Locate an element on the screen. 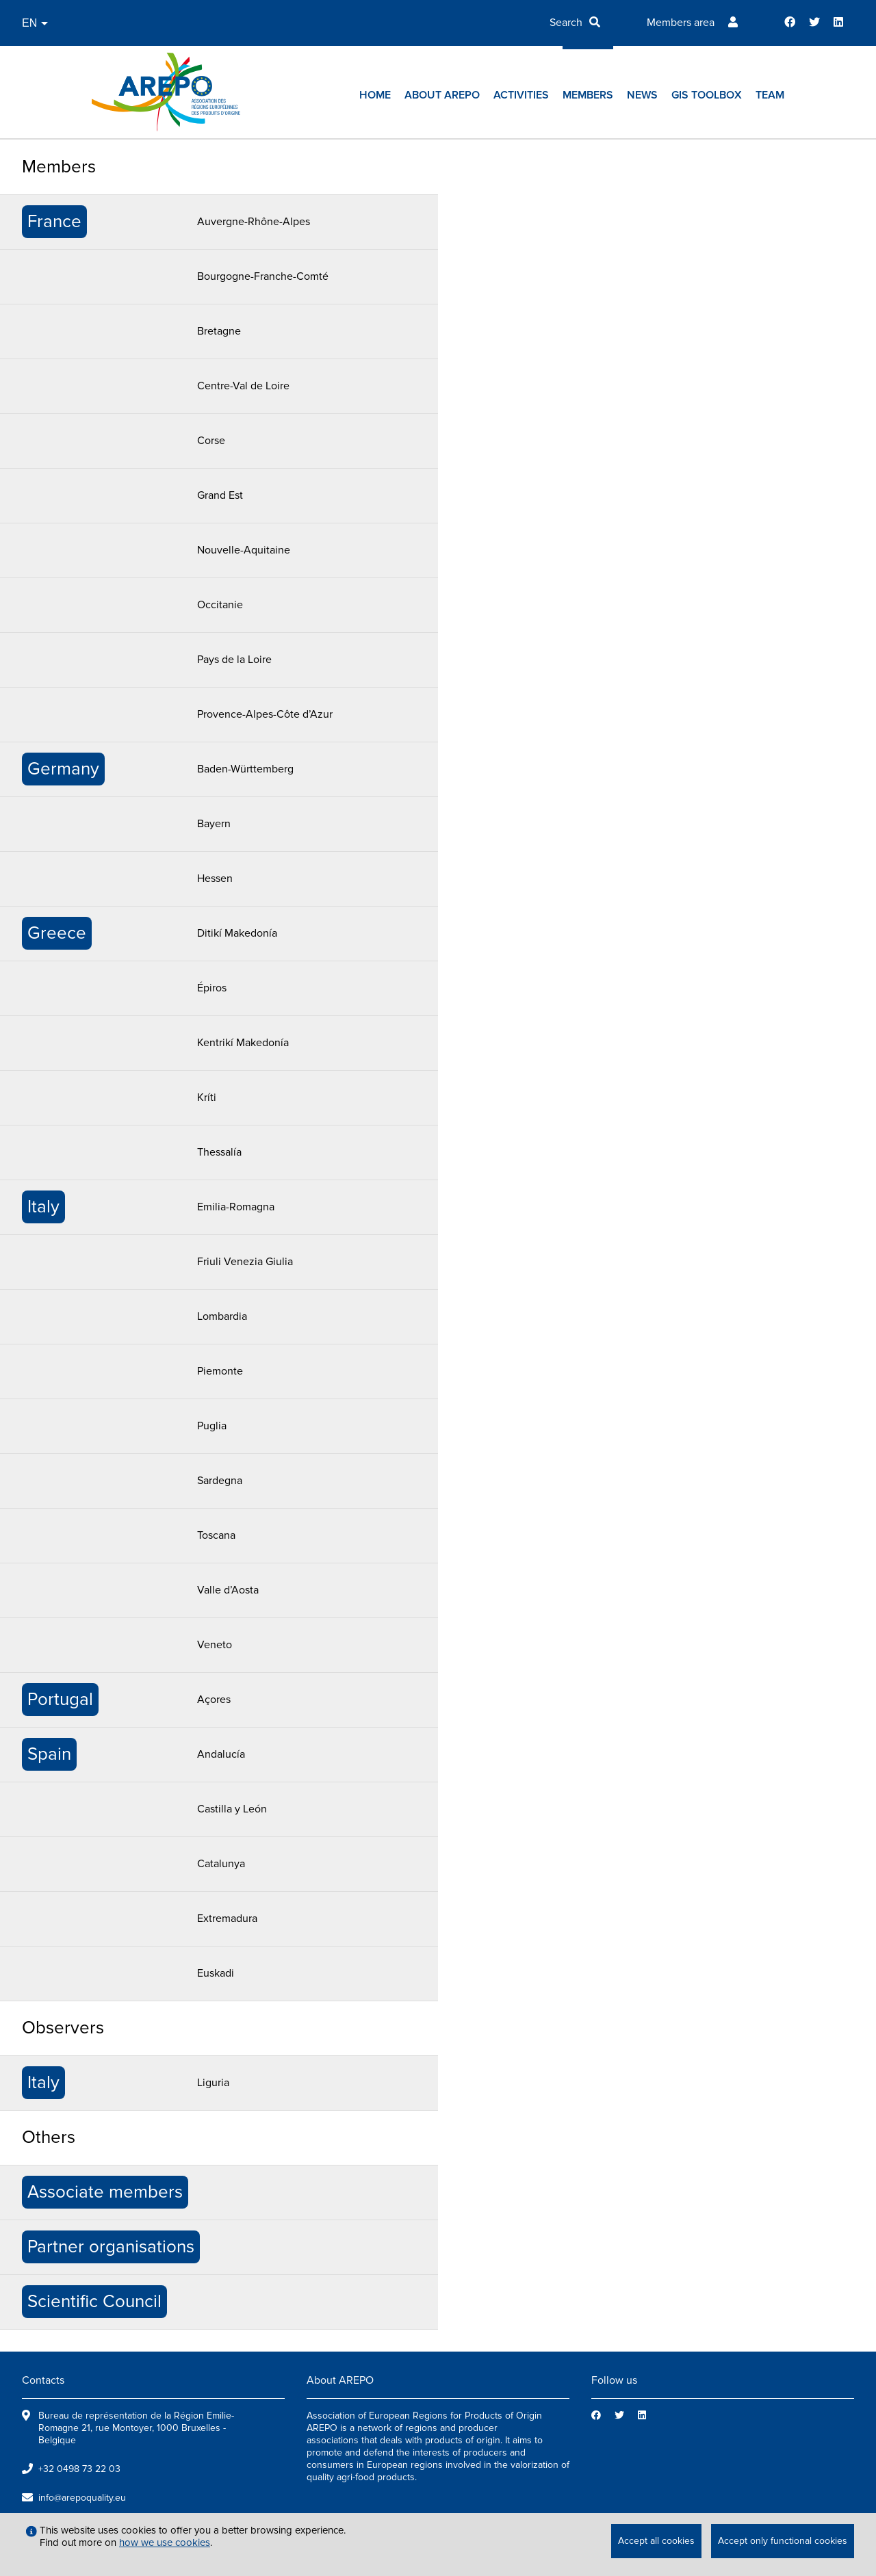  Kríti is located at coordinates (206, 1097).